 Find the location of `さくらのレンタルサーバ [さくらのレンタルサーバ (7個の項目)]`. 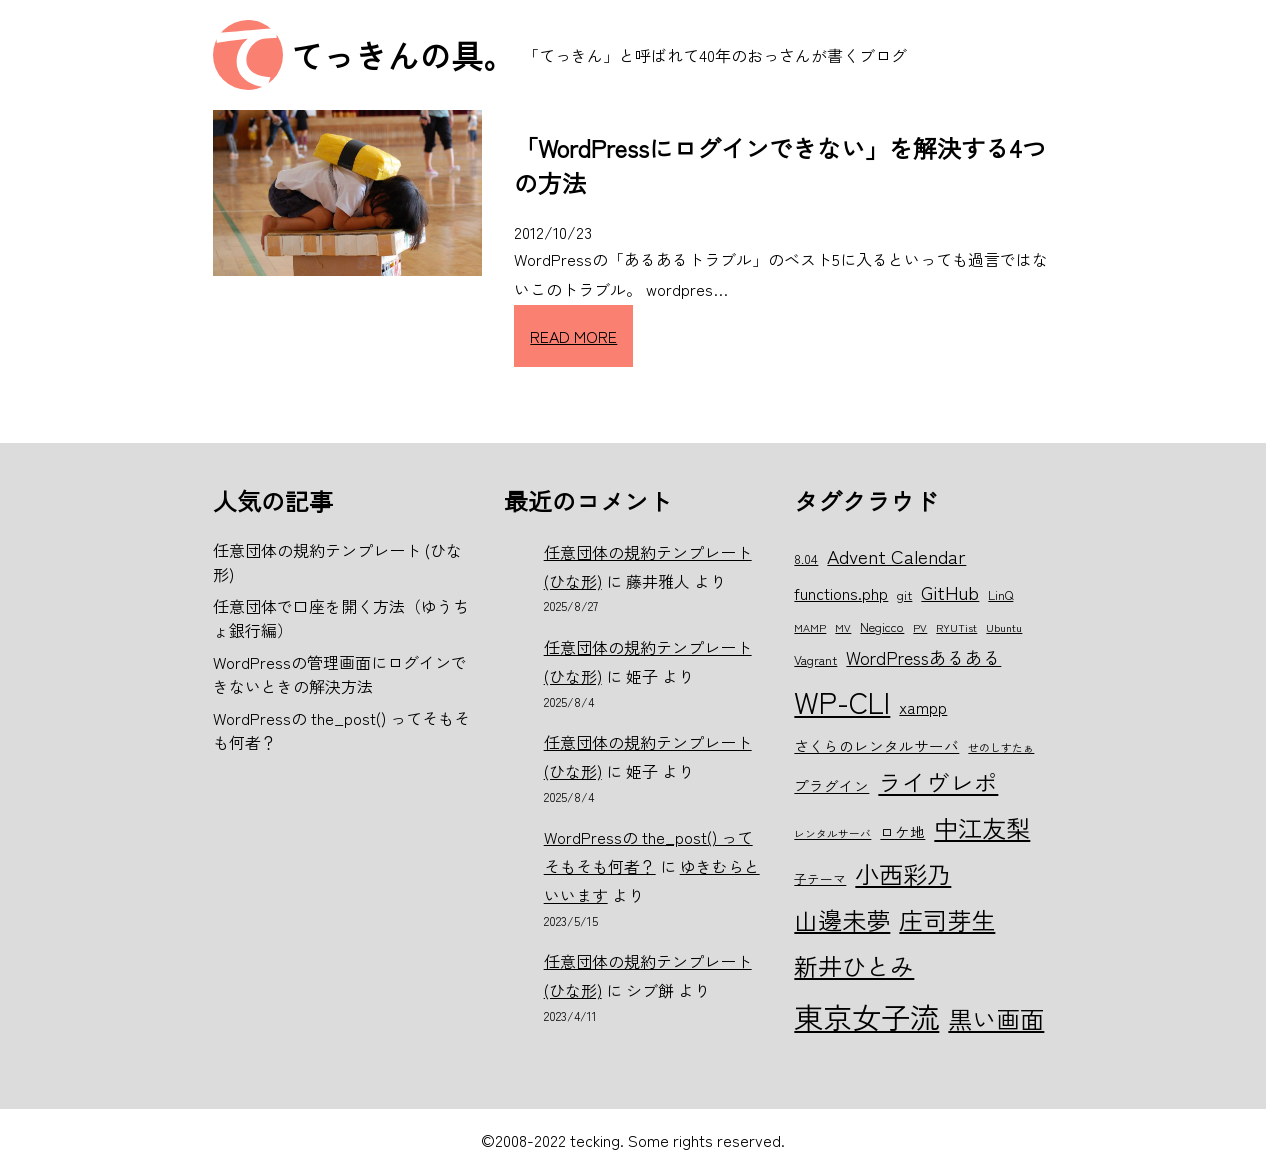

さくらのレンタルサーバ [さくらのレンタルサーバ (7個の項目)] is located at coordinates (876, 745).